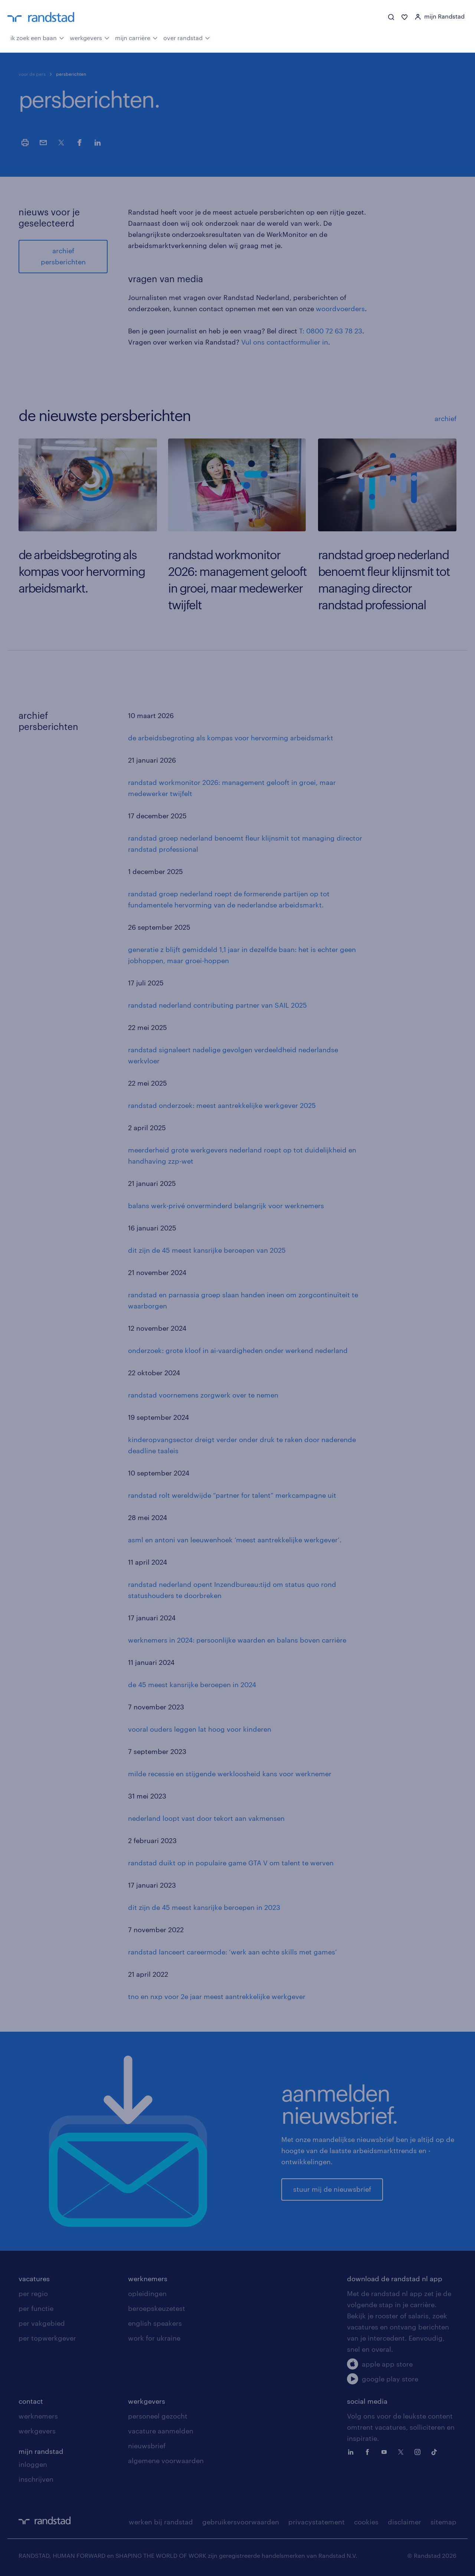 The width and height of the screenshot is (475, 2576). I want to click on T: 0800 72 63 78 23, so click(330, 331).